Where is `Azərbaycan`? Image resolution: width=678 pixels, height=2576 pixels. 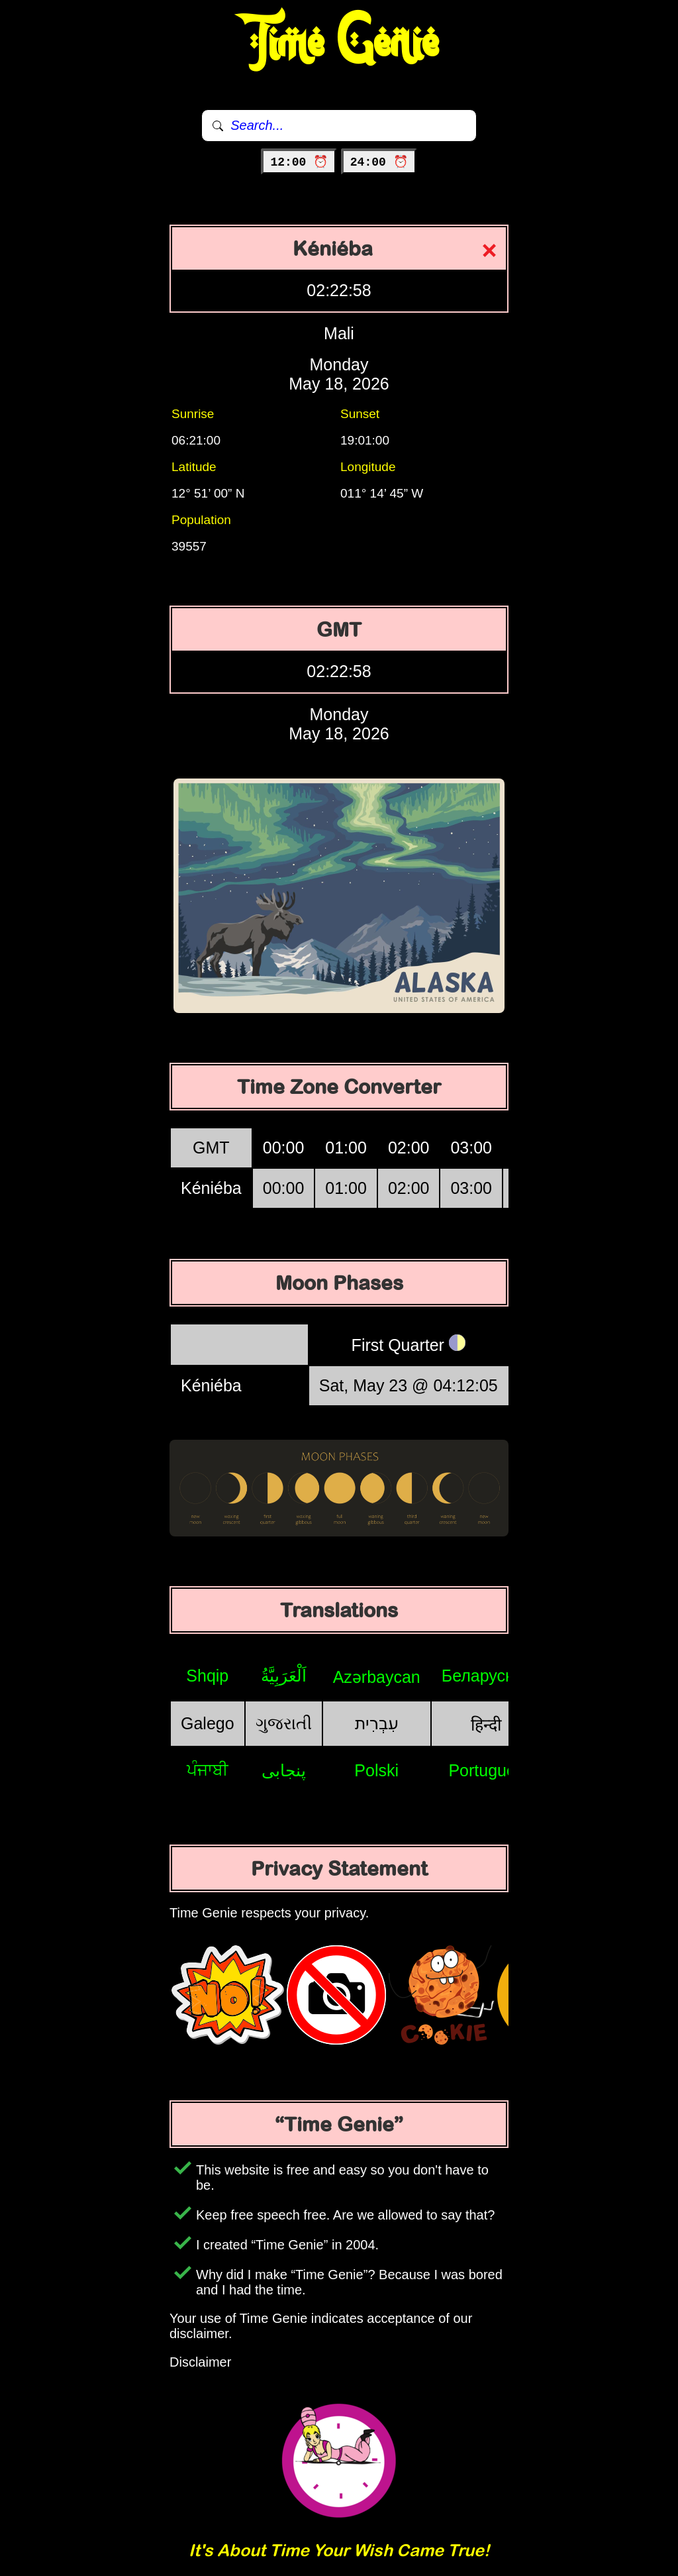 Azərbaycan is located at coordinates (376, 1677).